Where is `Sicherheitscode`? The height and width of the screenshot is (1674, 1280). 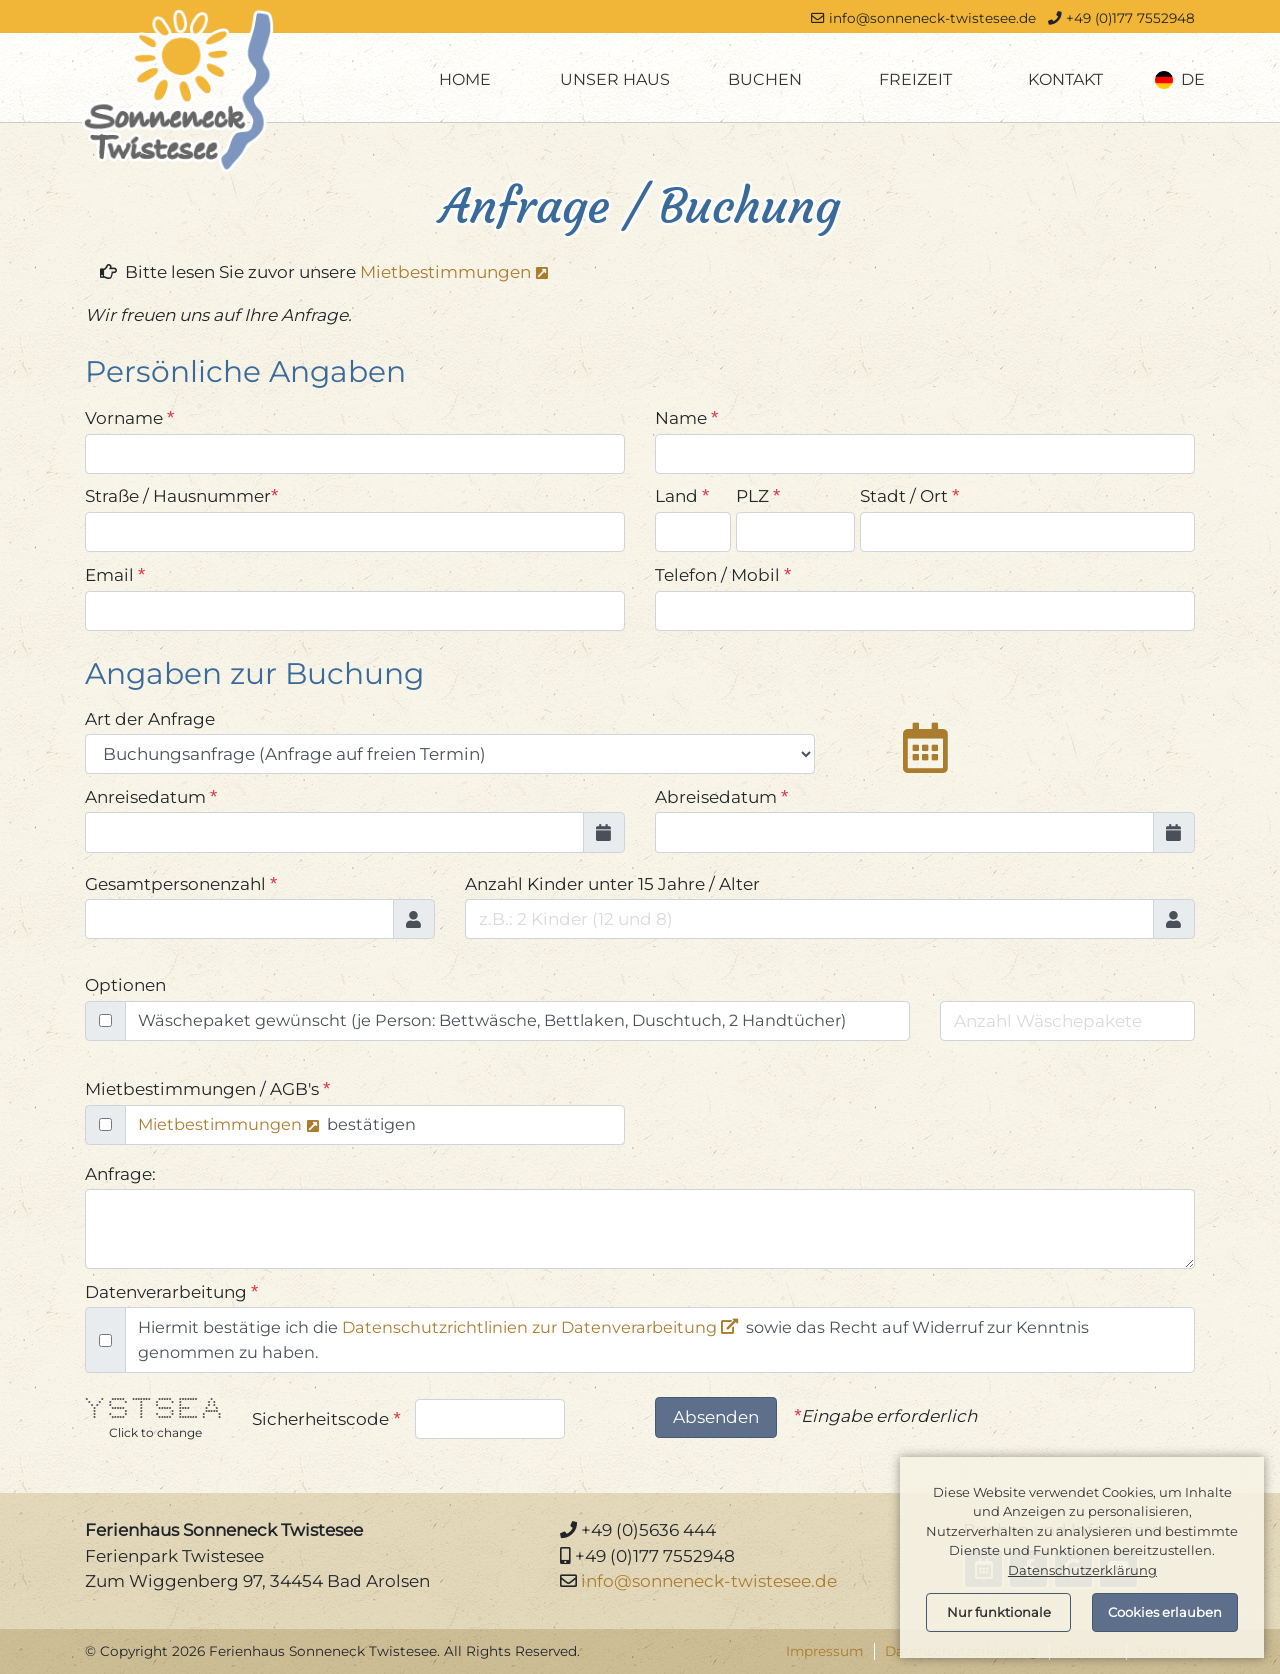
Sicherheitscode is located at coordinates (326, 1418).